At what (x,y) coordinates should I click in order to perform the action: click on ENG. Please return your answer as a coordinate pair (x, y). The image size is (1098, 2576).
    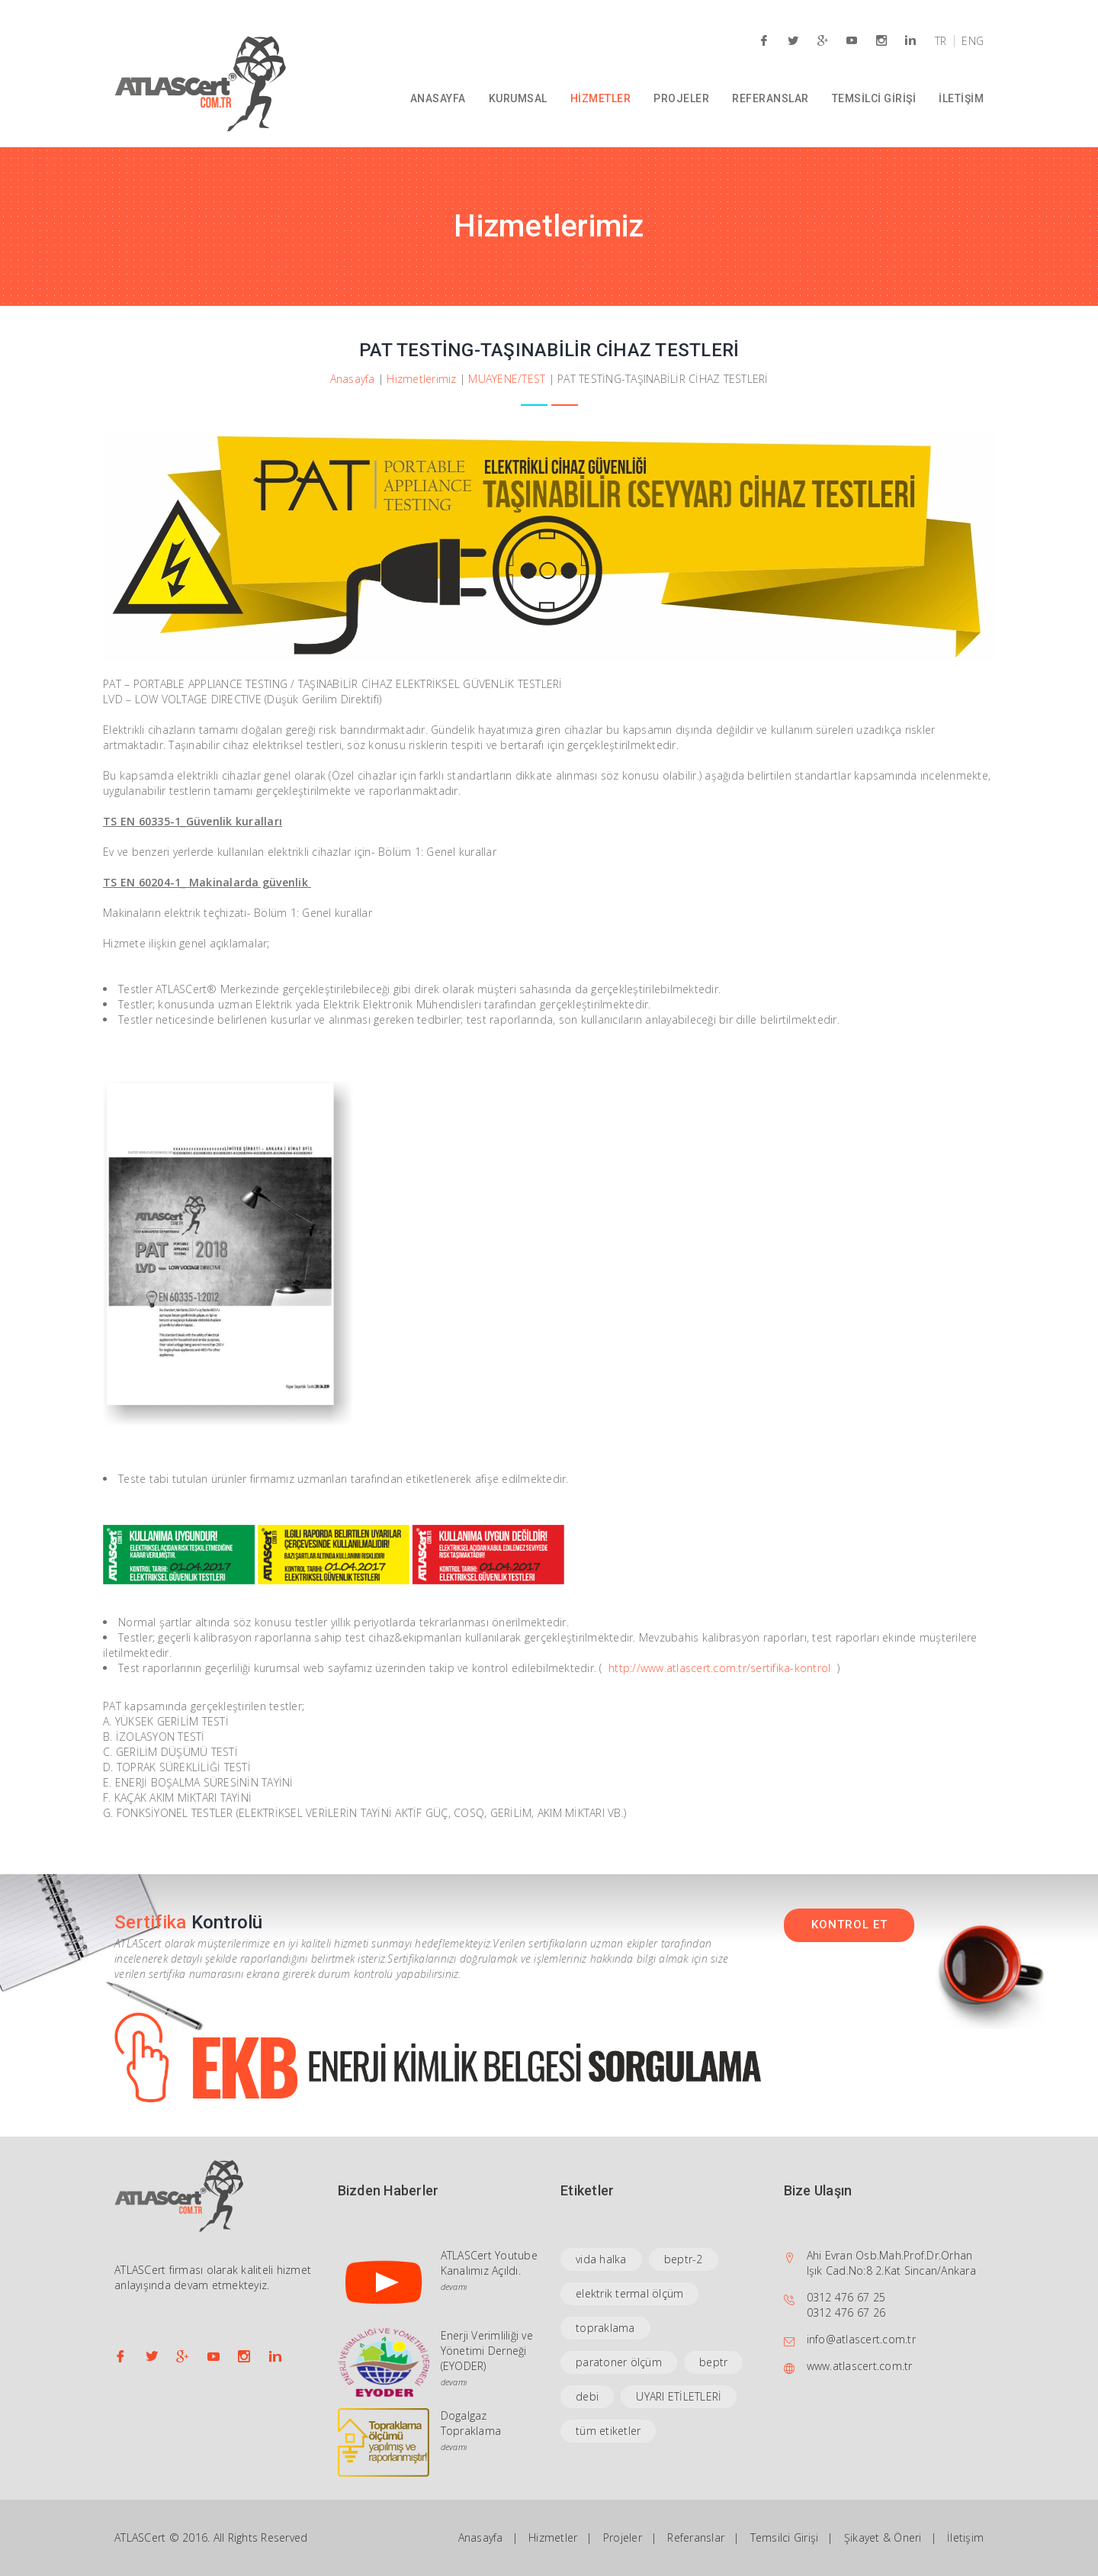
    Looking at the image, I should click on (973, 41).